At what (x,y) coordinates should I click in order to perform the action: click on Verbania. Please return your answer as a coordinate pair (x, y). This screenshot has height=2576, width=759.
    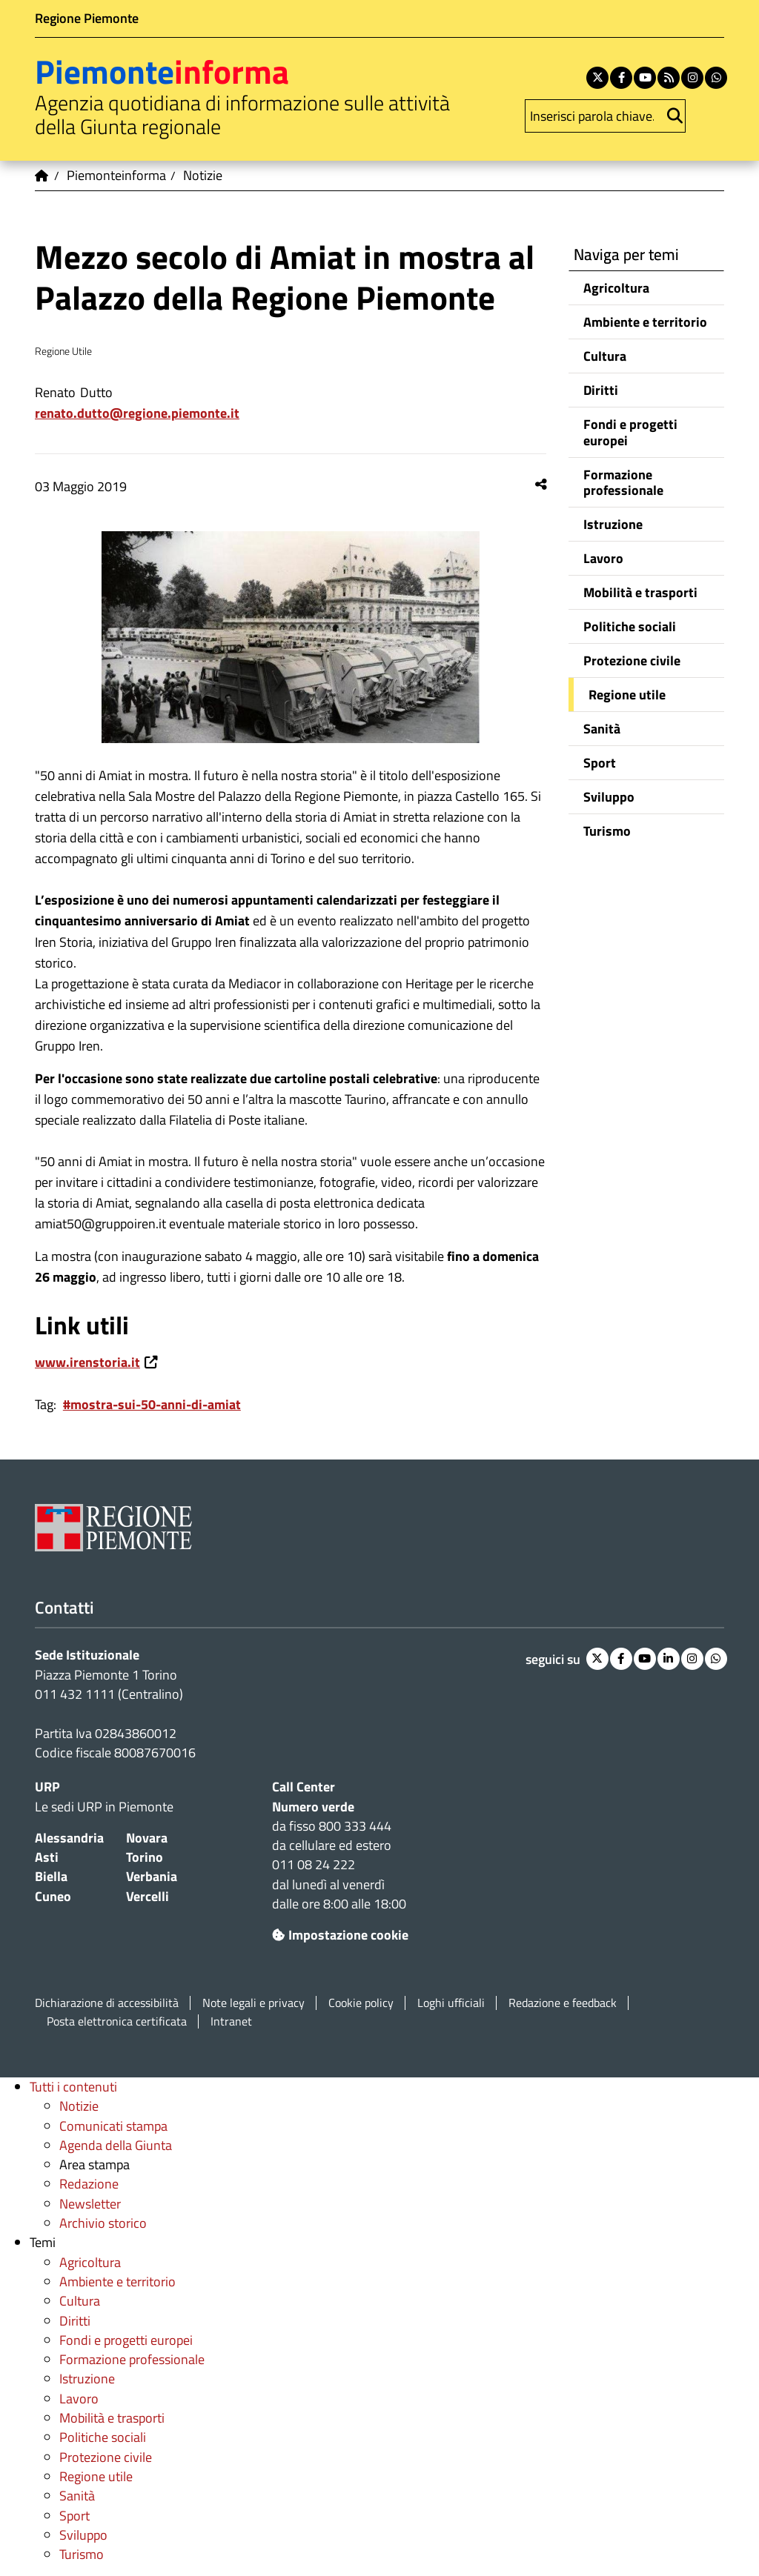
    Looking at the image, I should click on (151, 1876).